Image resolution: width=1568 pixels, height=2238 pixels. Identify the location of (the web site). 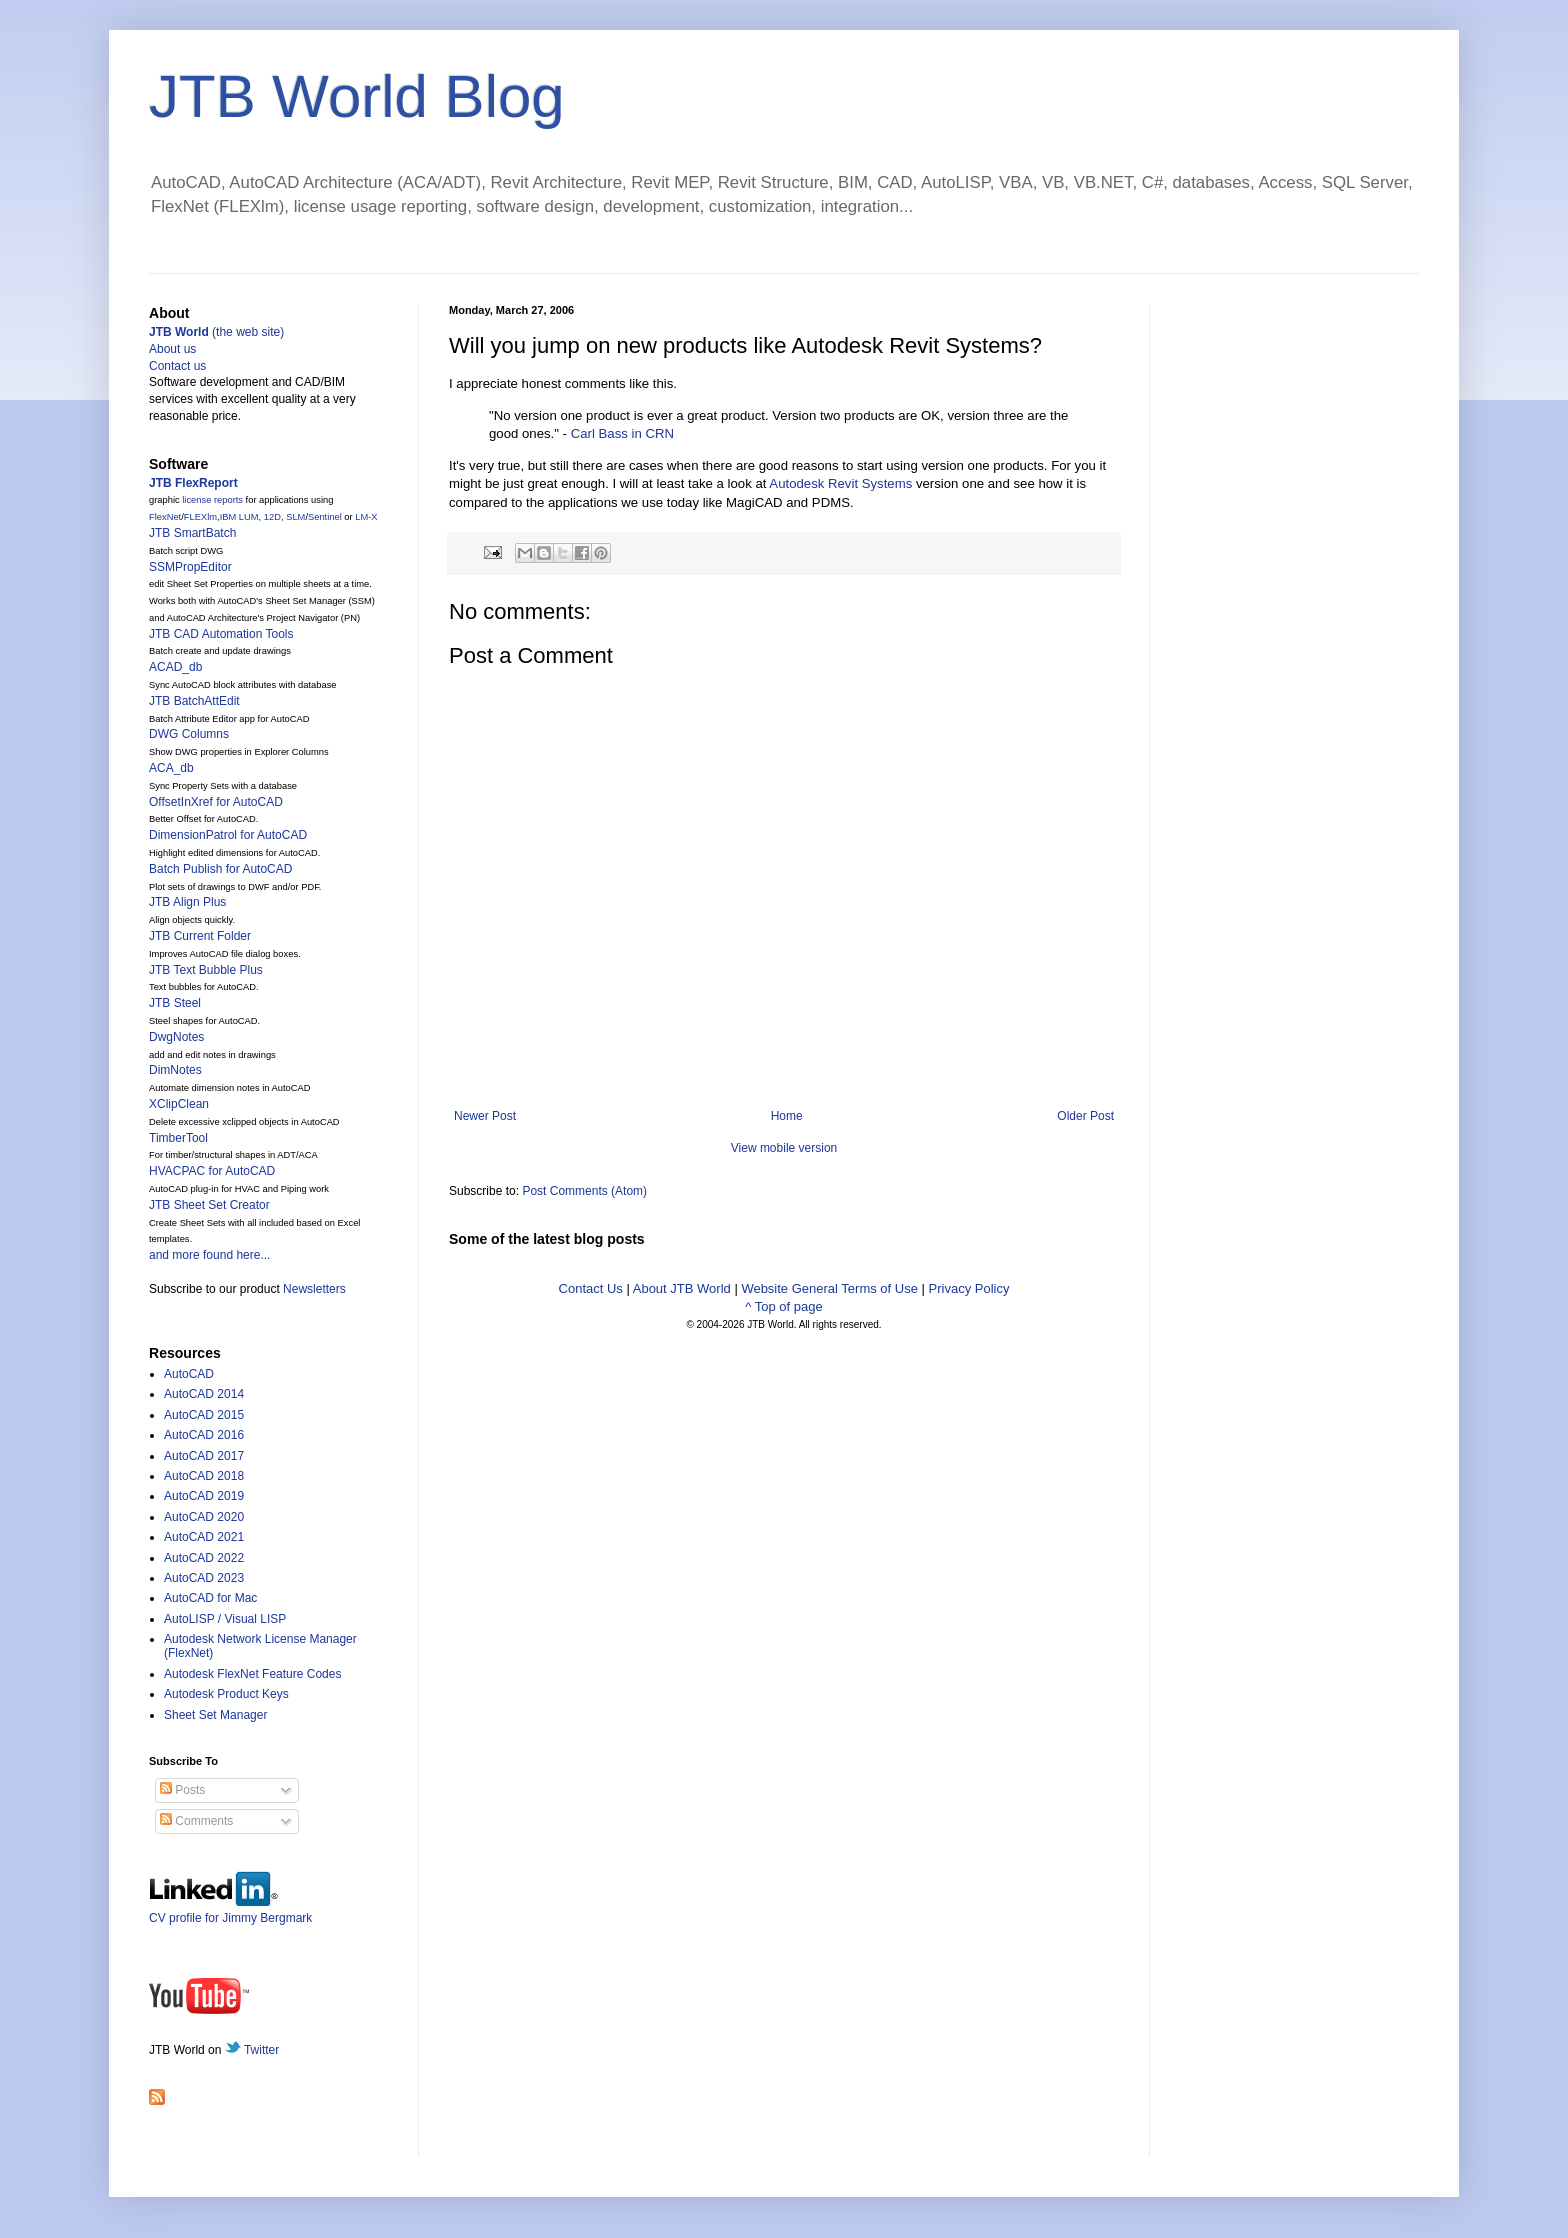
(216, 332).